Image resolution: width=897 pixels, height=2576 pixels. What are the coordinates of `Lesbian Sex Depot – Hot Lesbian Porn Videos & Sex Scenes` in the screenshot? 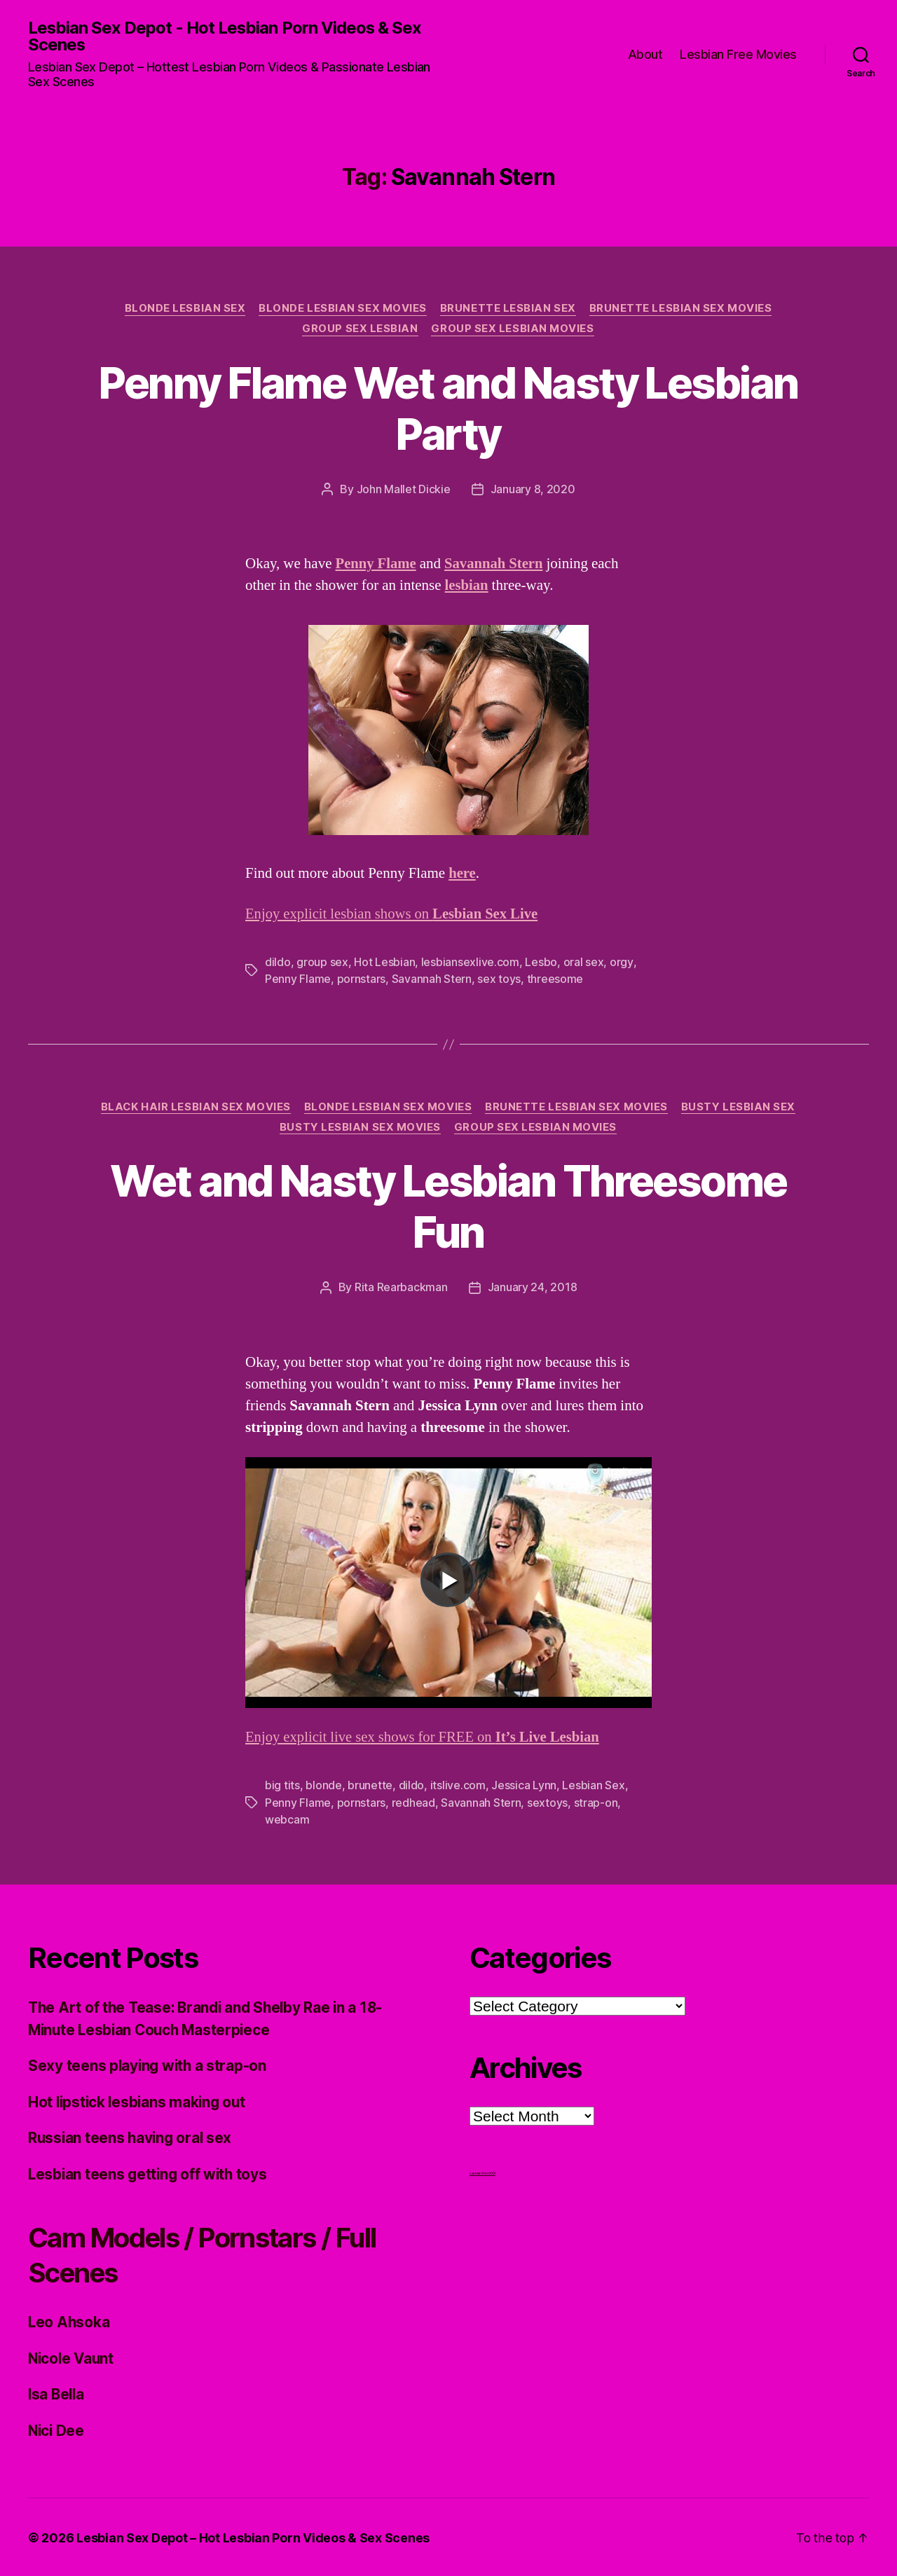 It's located at (253, 2536).